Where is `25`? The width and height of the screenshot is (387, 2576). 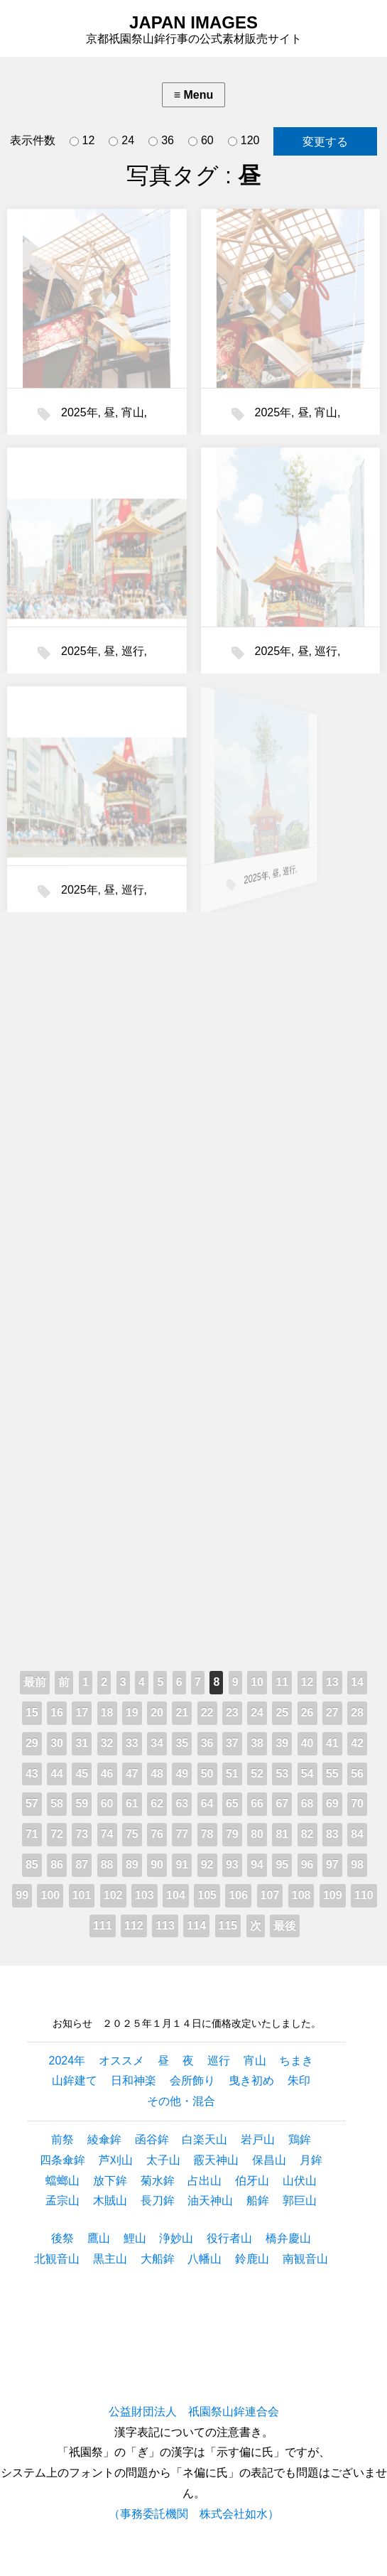 25 is located at coordinates (282, 1712).